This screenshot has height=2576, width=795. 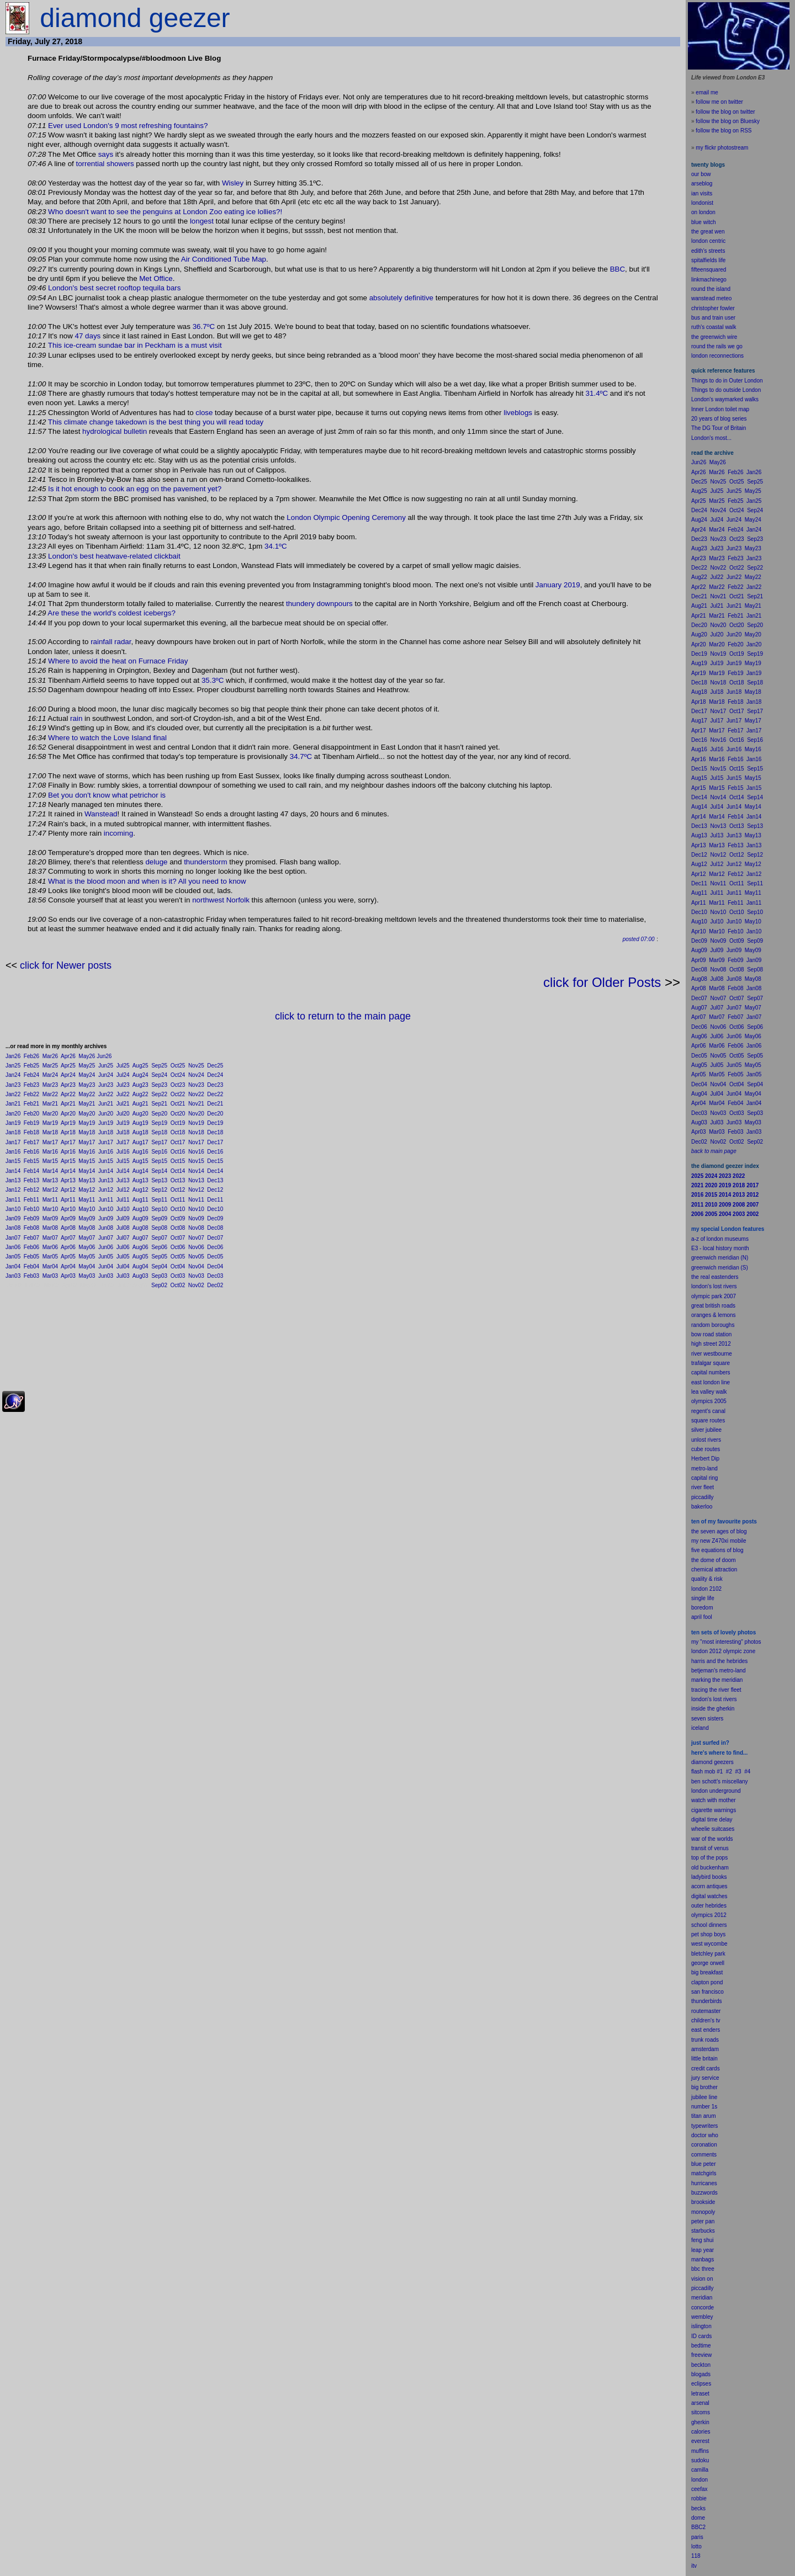 What do you see at coordinates (196, 1066) in the screenshot?
I see `Nov25` at bounding box center [196, 1066].